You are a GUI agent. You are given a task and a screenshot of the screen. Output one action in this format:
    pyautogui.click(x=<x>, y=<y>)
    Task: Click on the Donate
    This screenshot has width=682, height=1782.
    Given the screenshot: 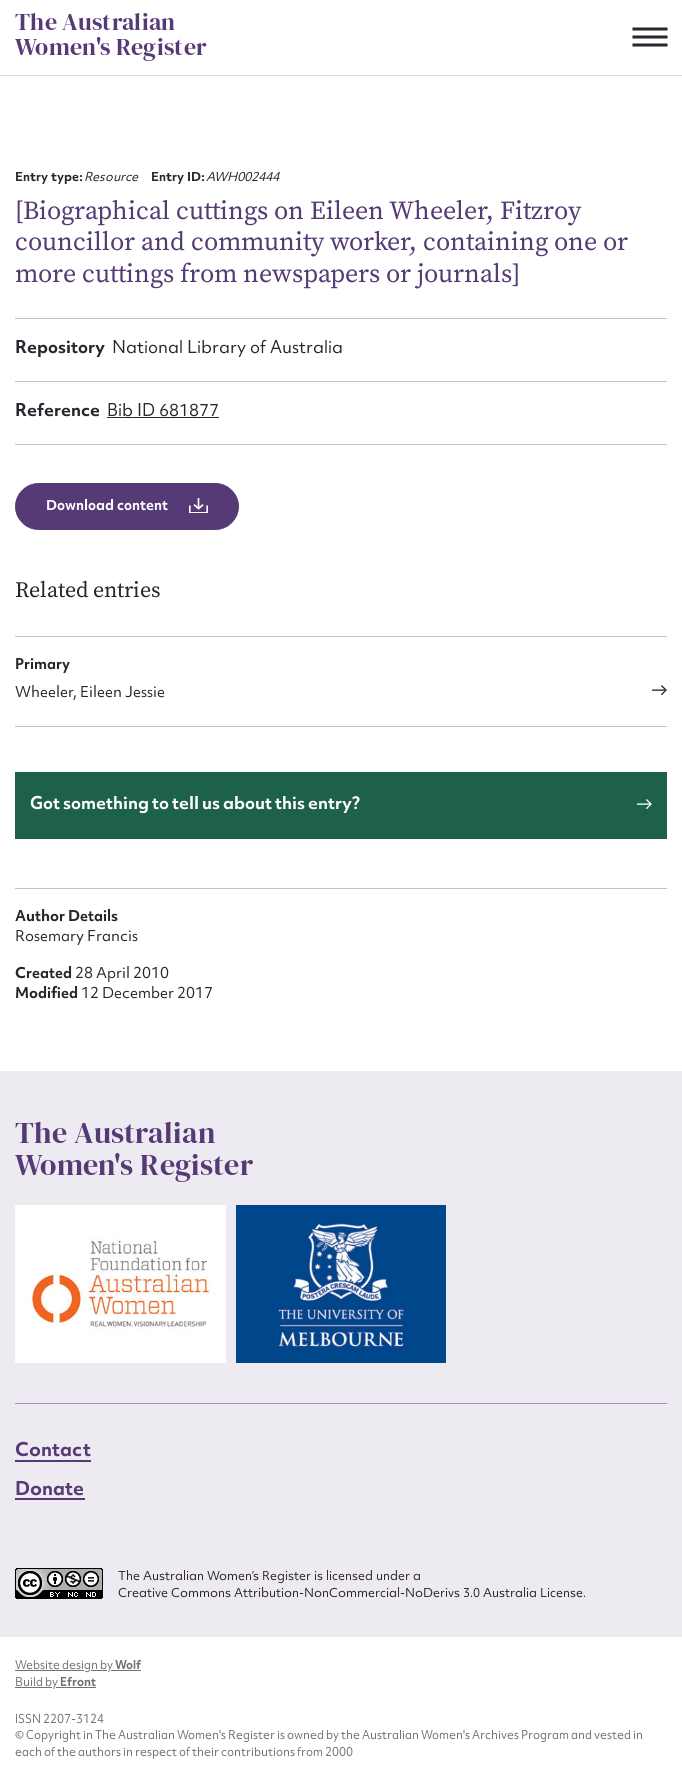 What is the action you would take?
    pyautogui.click(x=50, y=1488)
    